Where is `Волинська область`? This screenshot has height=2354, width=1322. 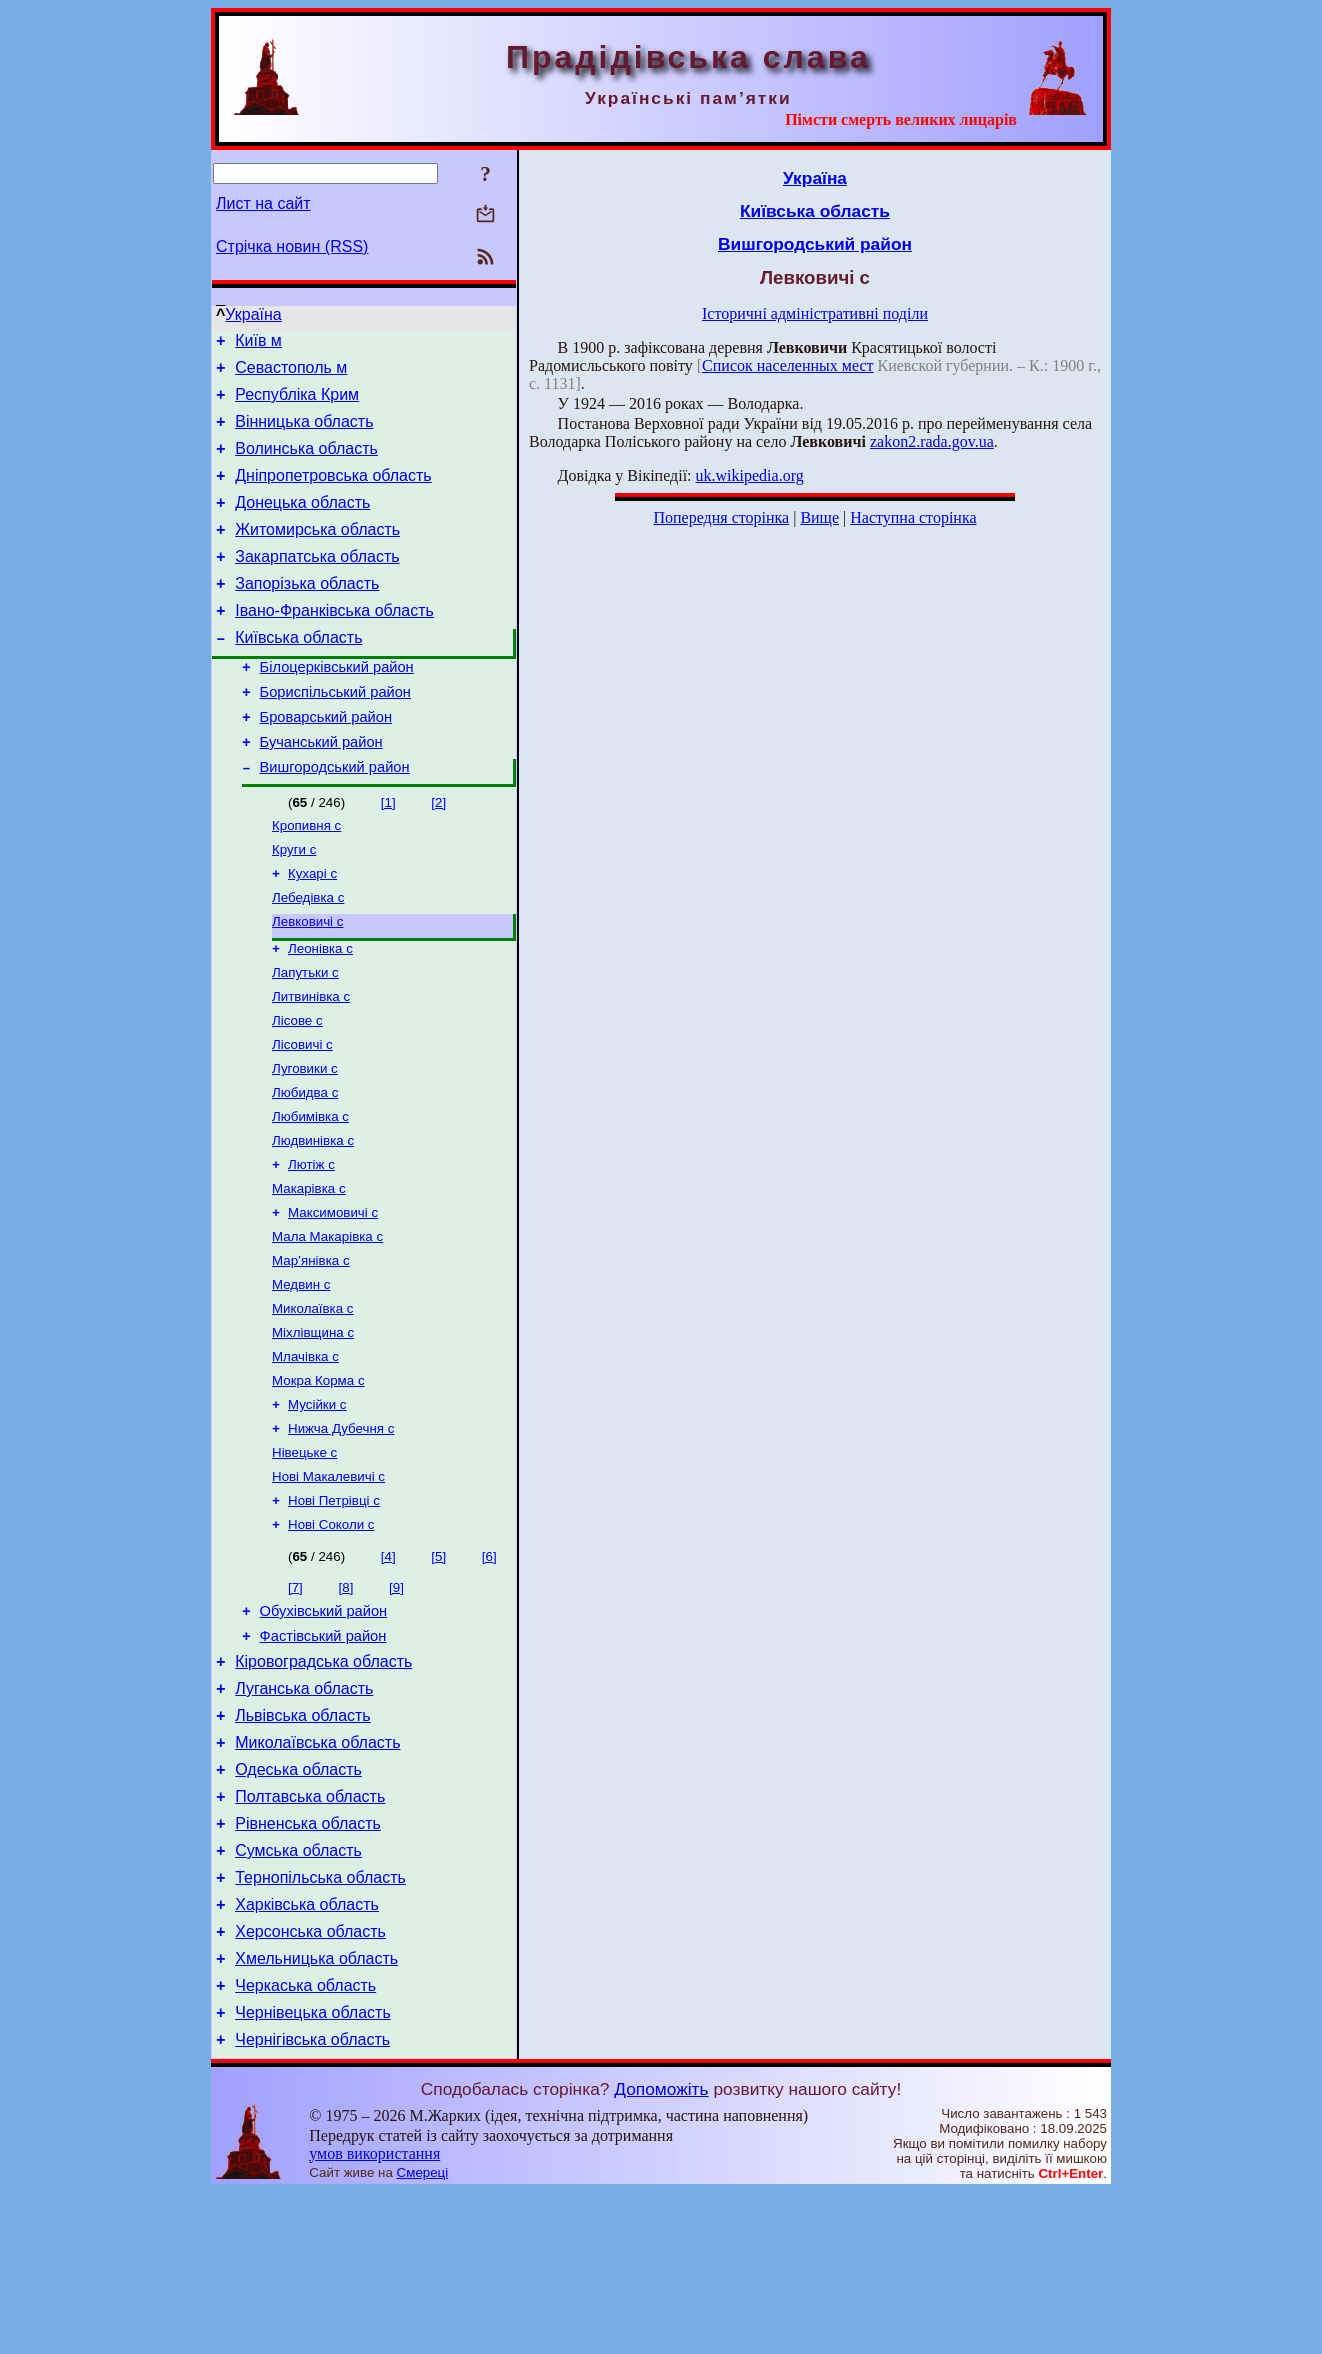
Волинська область is located at coordinates (306, 463).